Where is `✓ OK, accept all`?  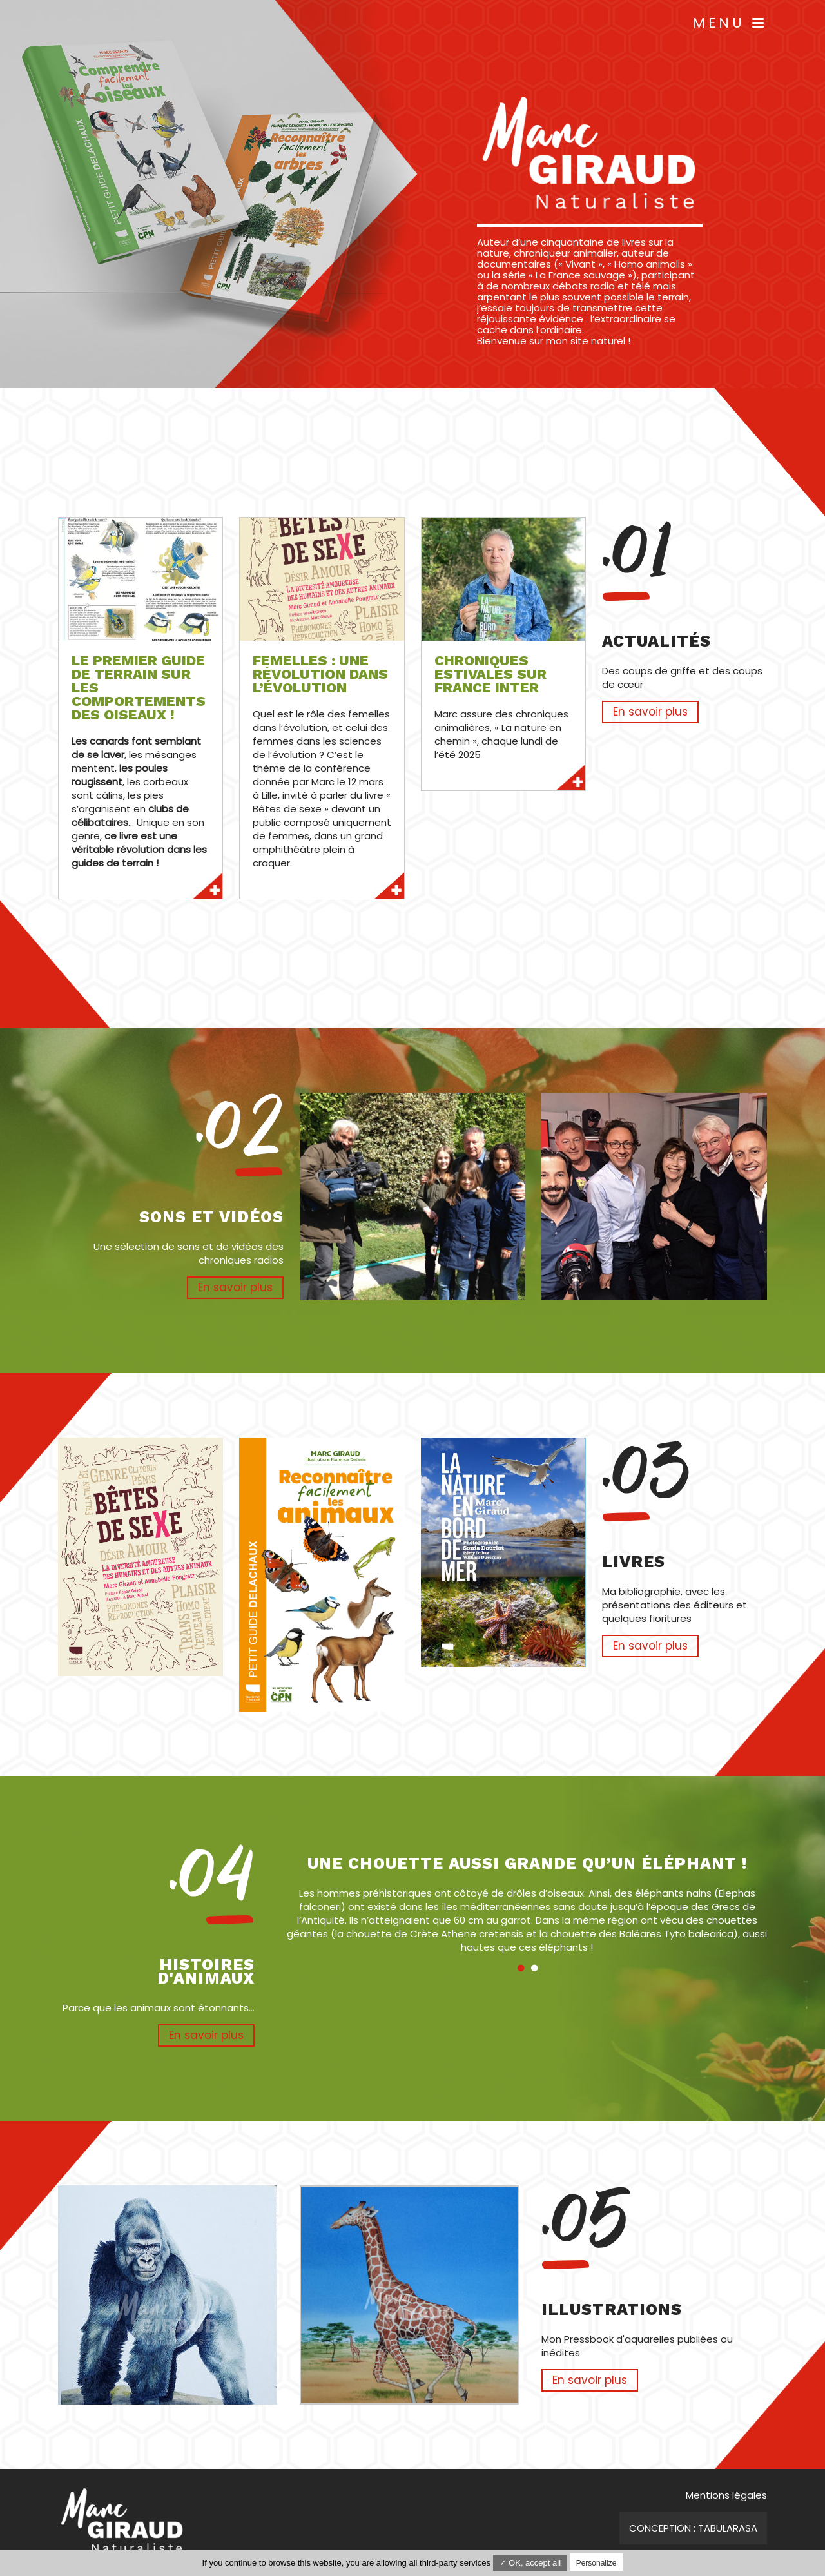
✓ OK, accept all is located at coordinates (530, 2563).